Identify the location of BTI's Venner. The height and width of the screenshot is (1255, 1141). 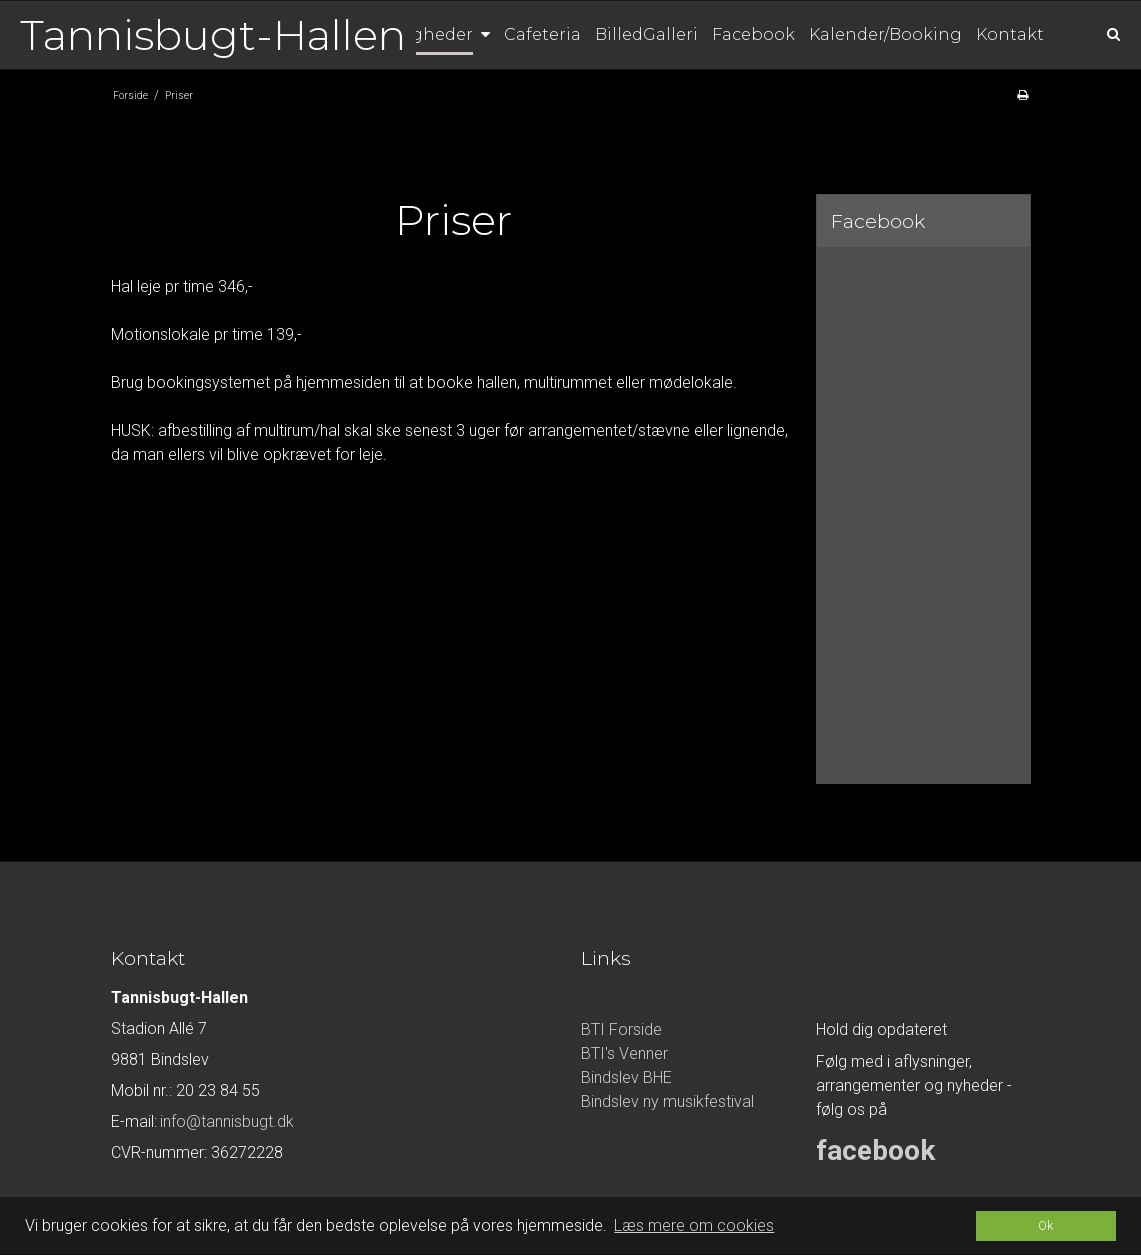
(624, 1053).